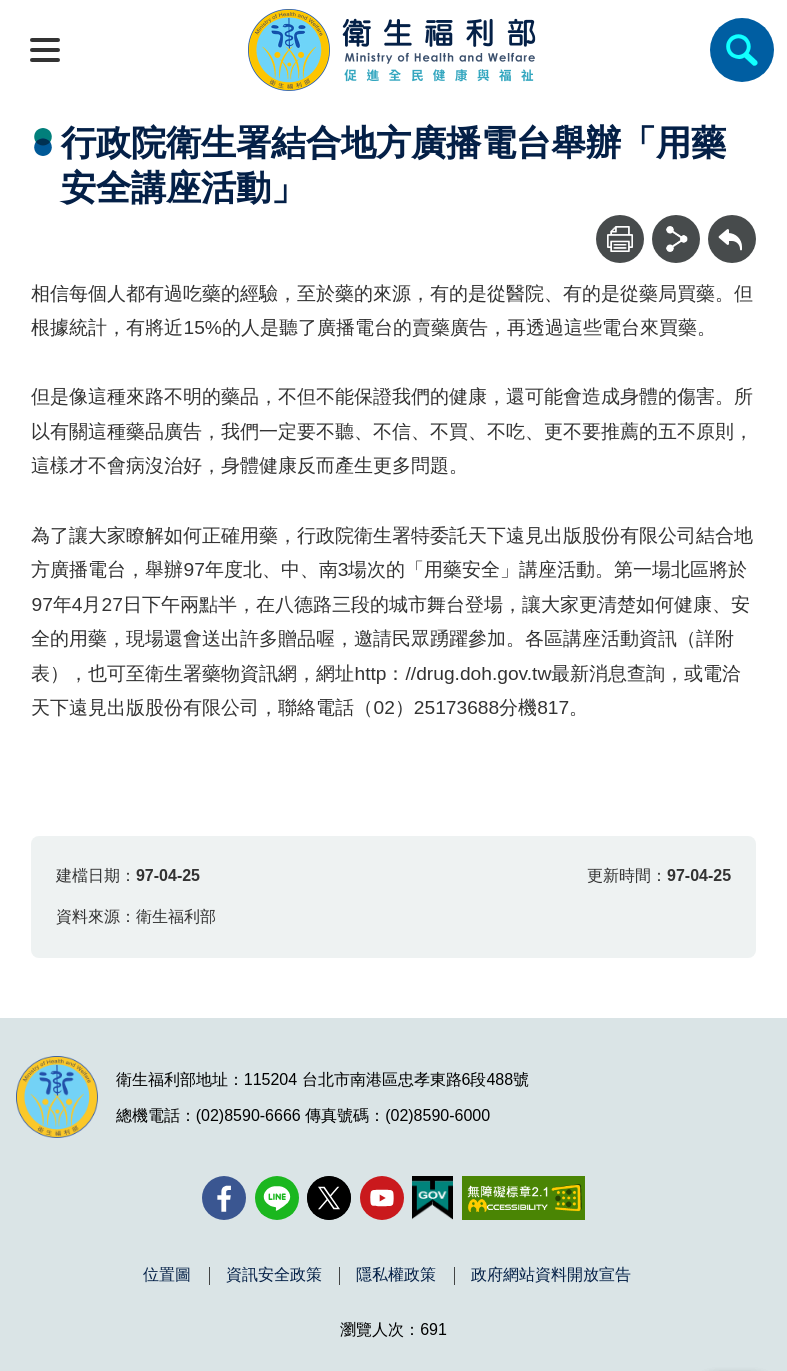  What do you see at coordinates (676, 239) in the screenshot?
I see `[分享]` at bounding box center [676, 239].